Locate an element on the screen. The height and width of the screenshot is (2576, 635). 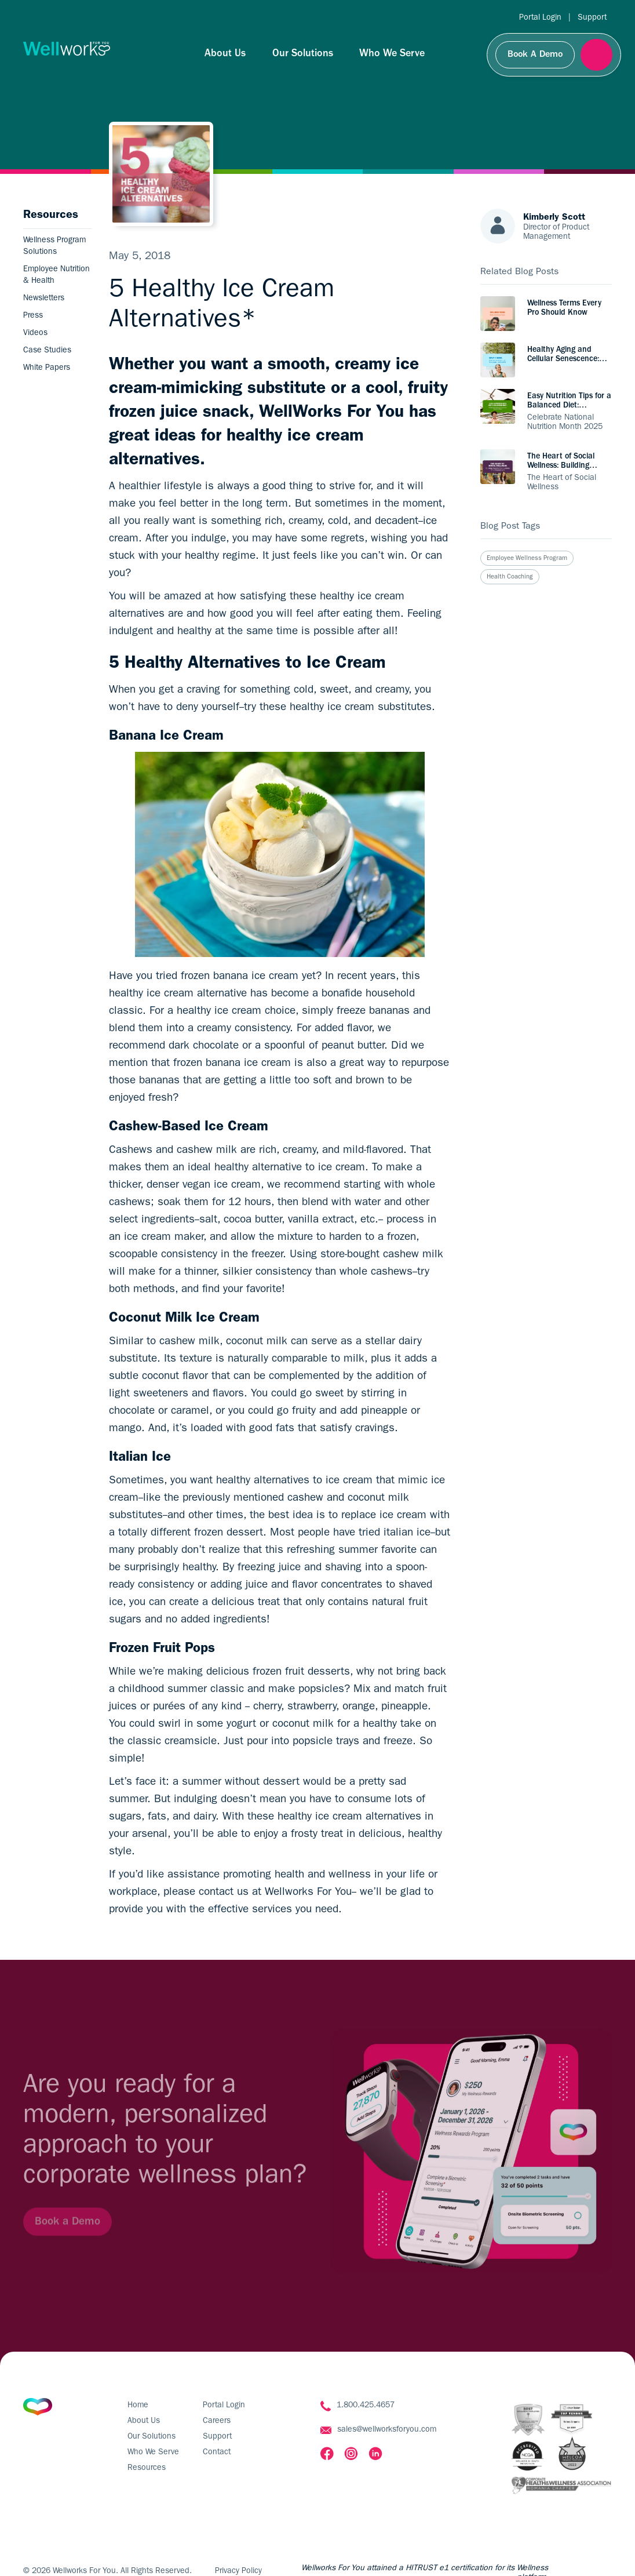
1.800.425.4657 is located at coordinates (366, 2406).